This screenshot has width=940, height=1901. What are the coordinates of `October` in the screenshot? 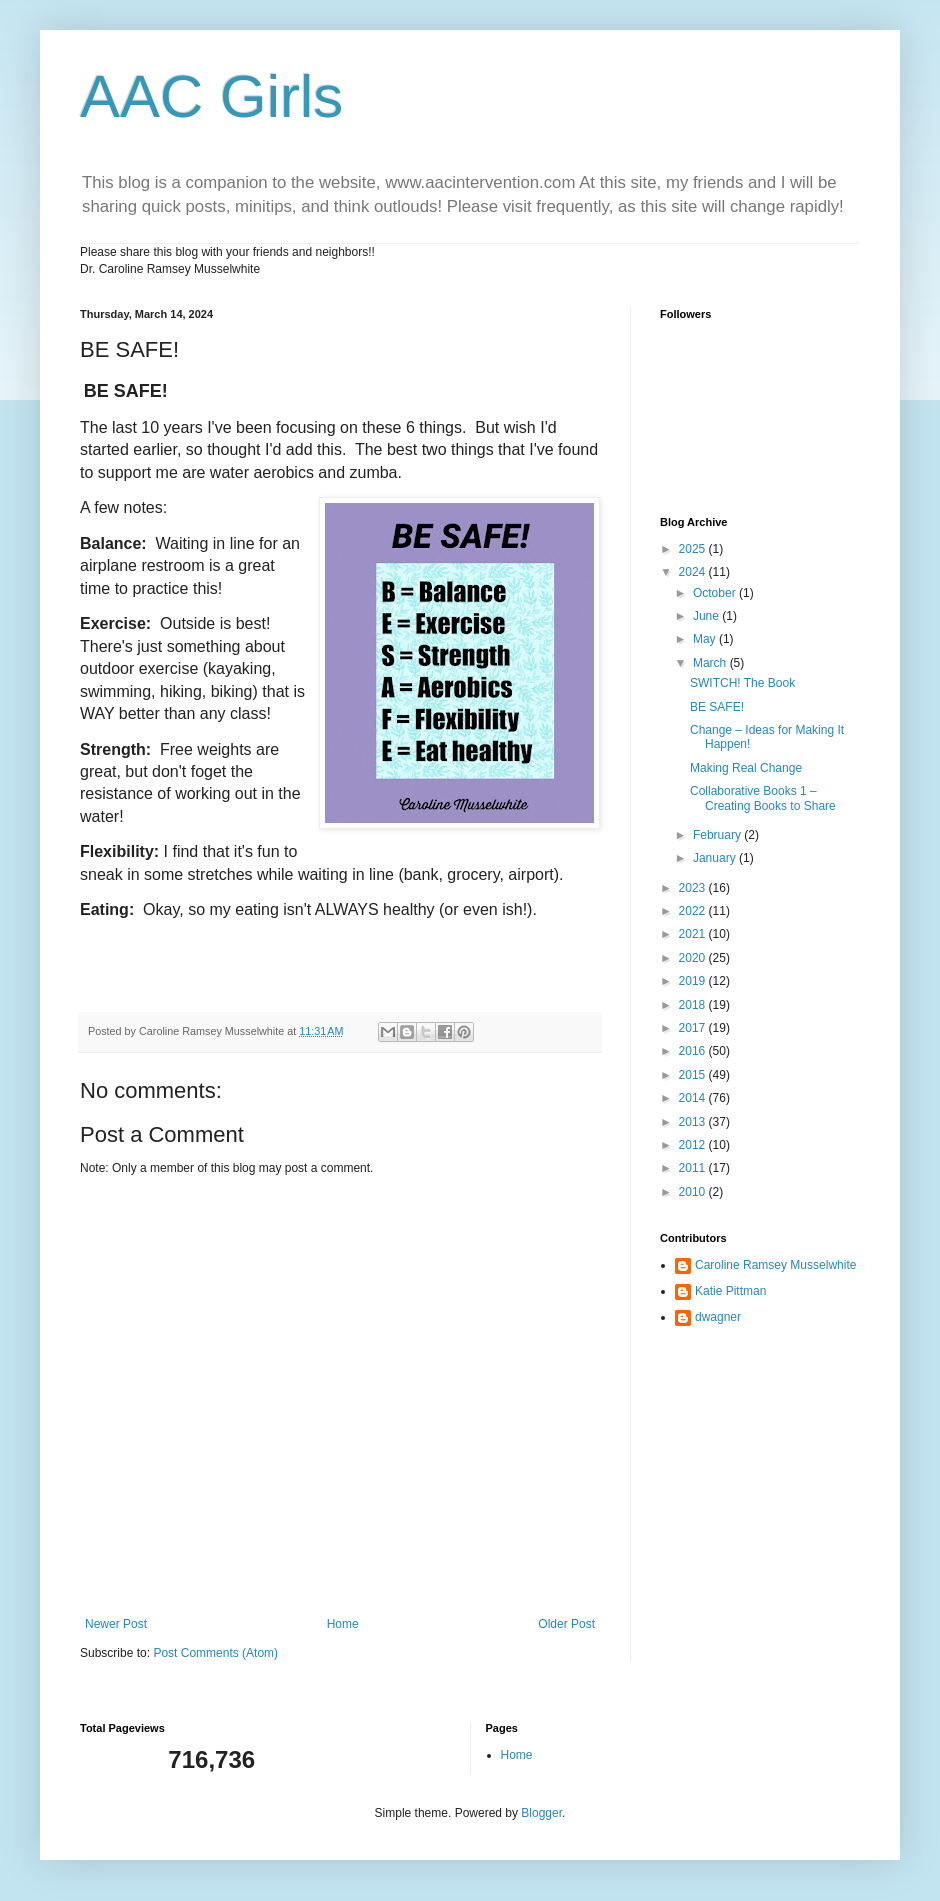 It's located at (716, 593).